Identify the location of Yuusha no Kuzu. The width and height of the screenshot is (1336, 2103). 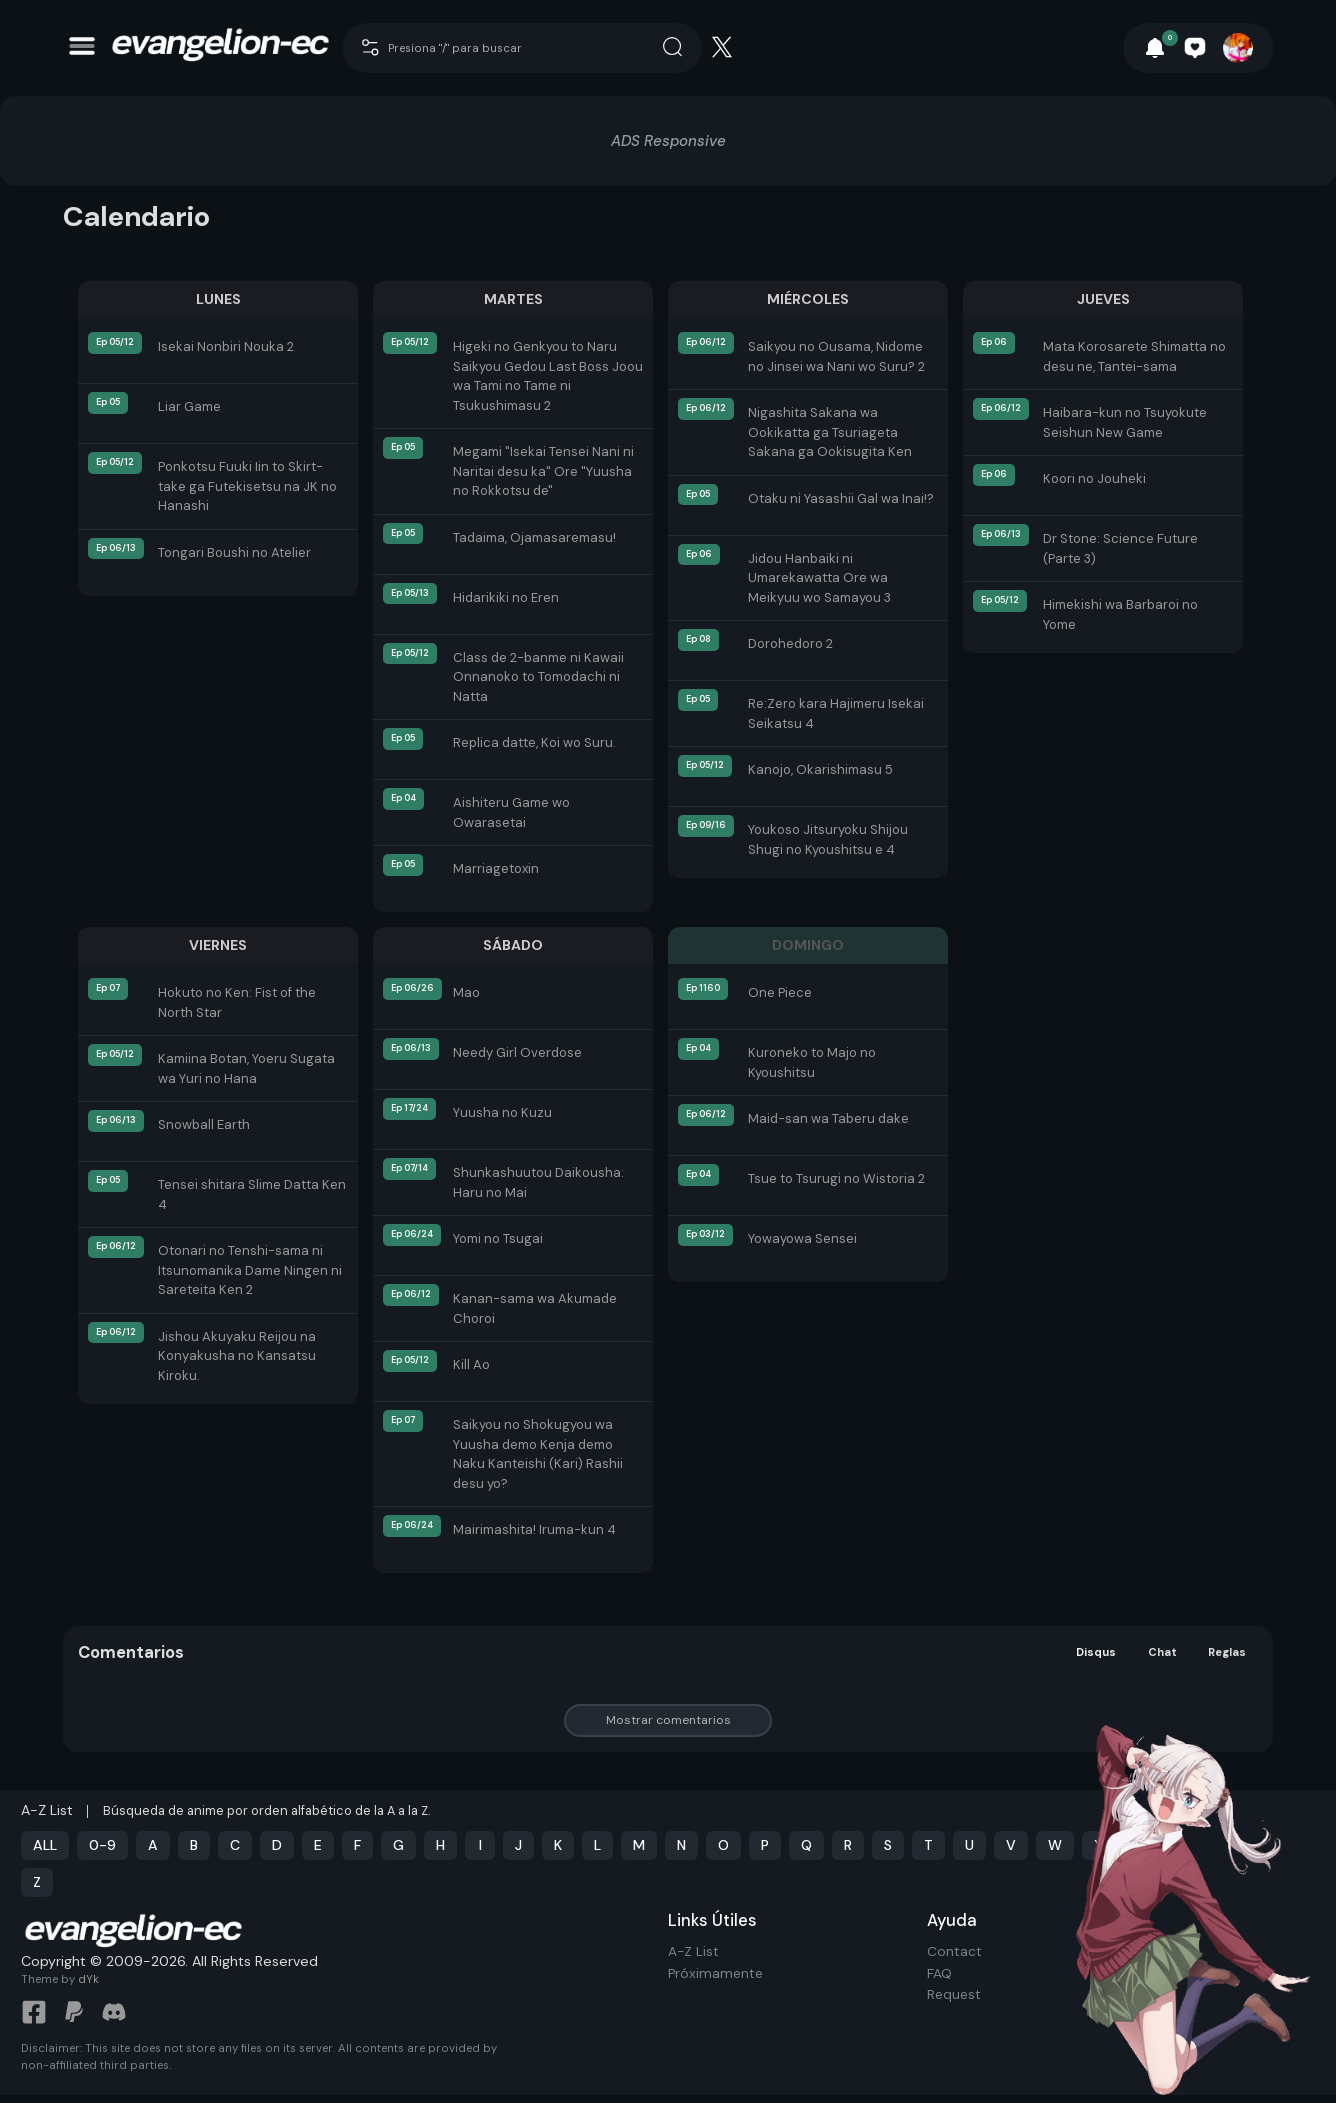
(502, 1112).